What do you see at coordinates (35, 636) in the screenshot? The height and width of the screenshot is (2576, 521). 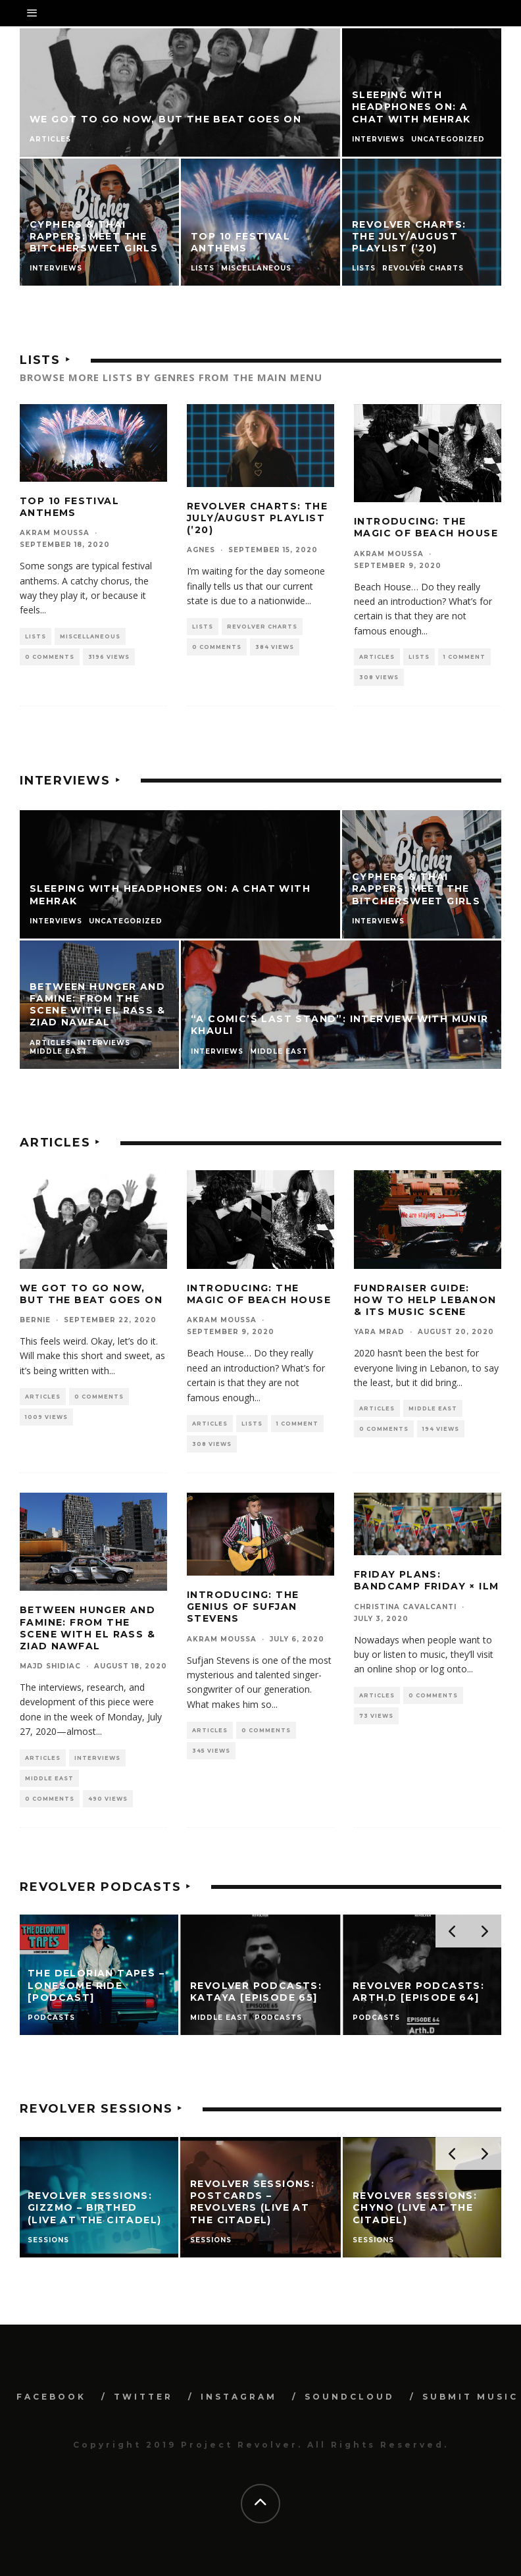 I see `Lists` at bounding box center [35, 636].